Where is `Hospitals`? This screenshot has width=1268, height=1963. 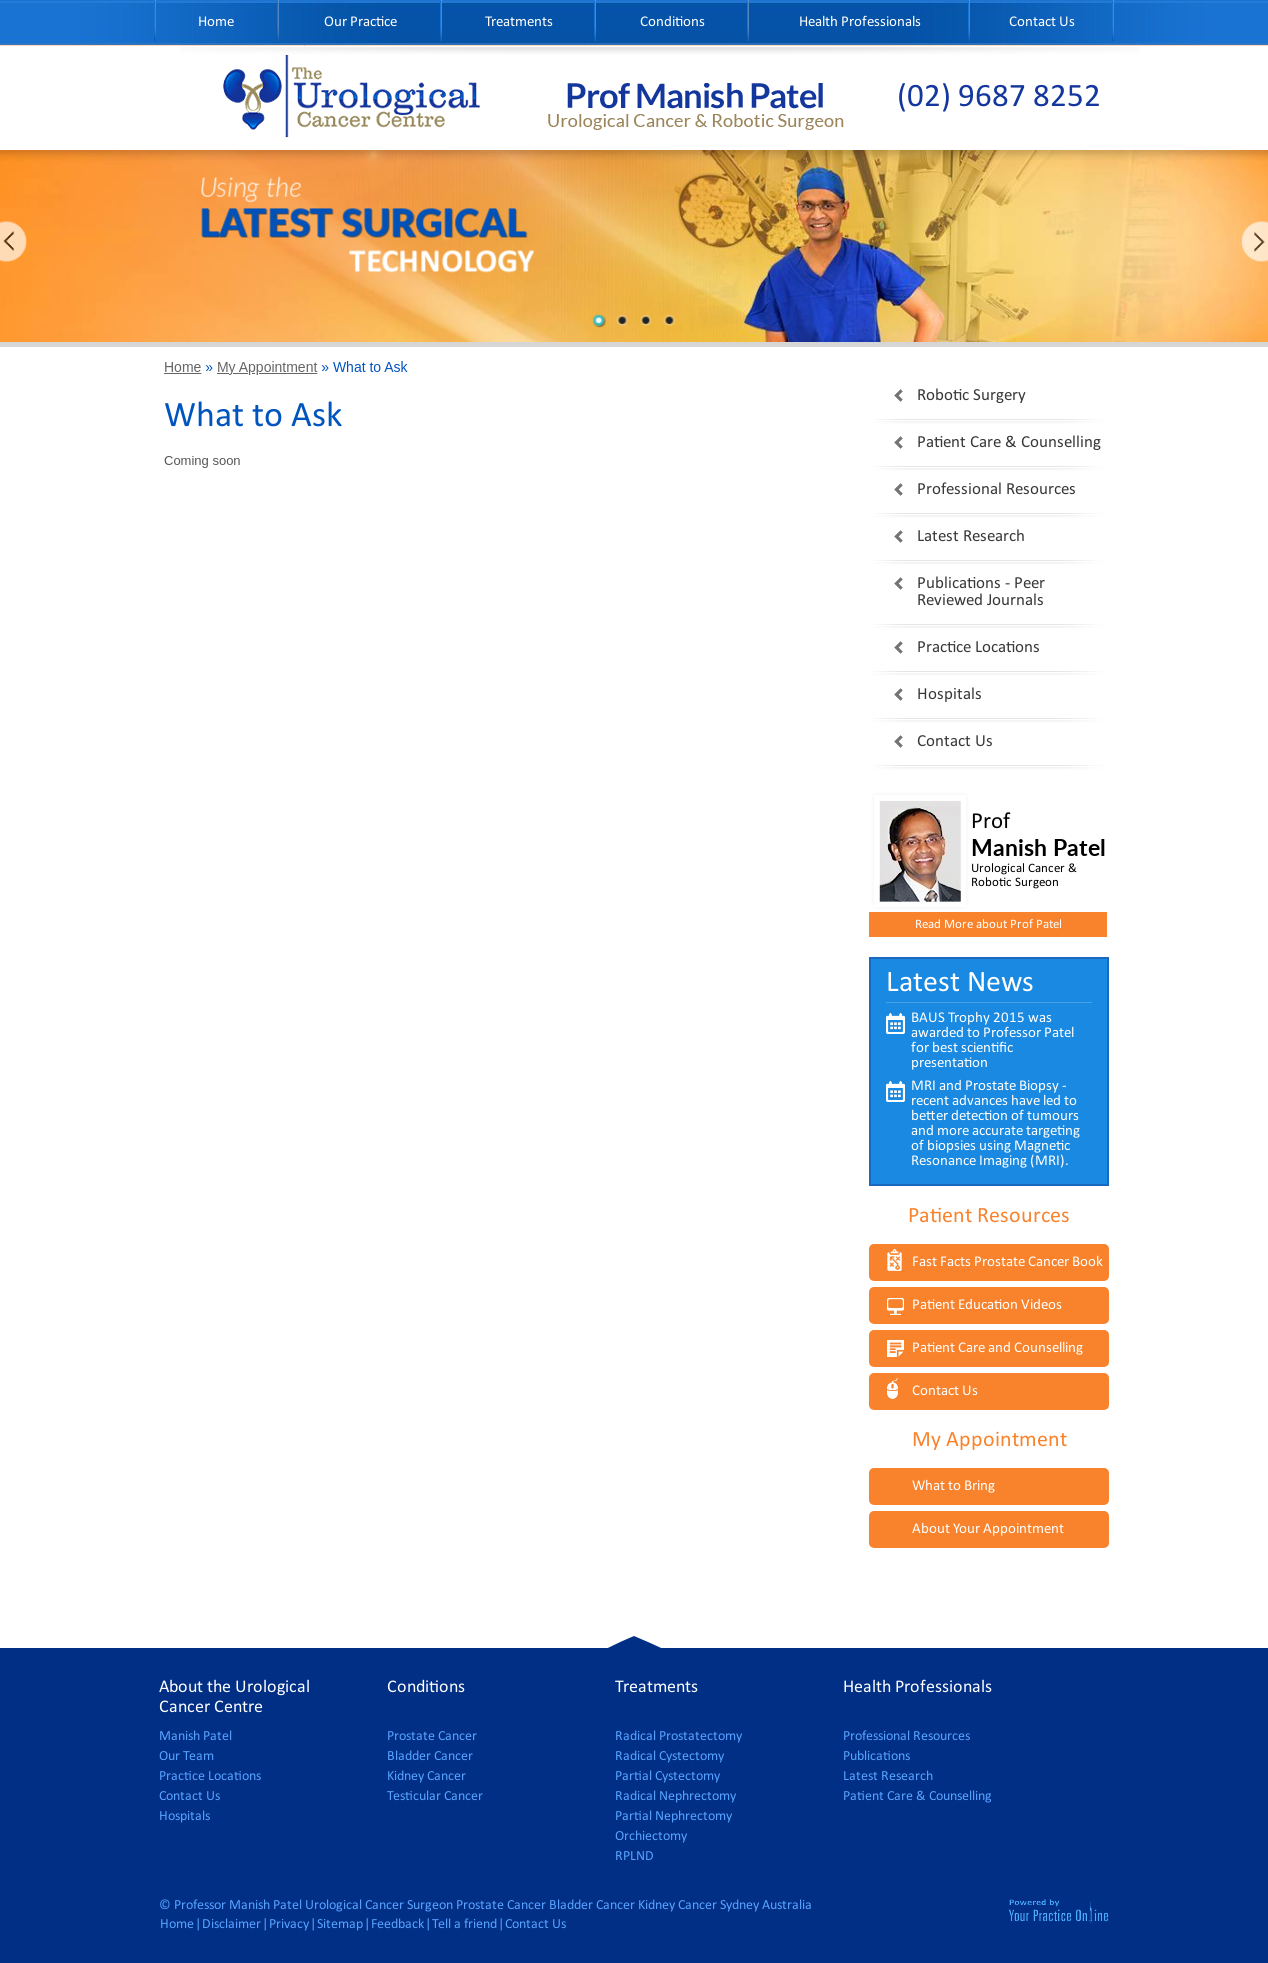
Hospitals is located at coordinates (949, 694).